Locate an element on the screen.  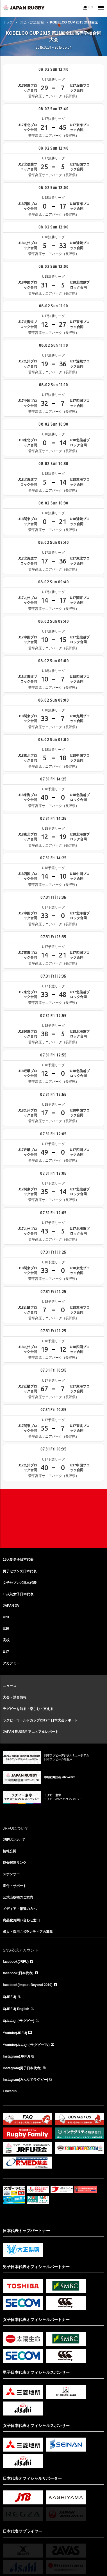
商品化お問い合わせ窓口 is located at coordinates (21, 1920).